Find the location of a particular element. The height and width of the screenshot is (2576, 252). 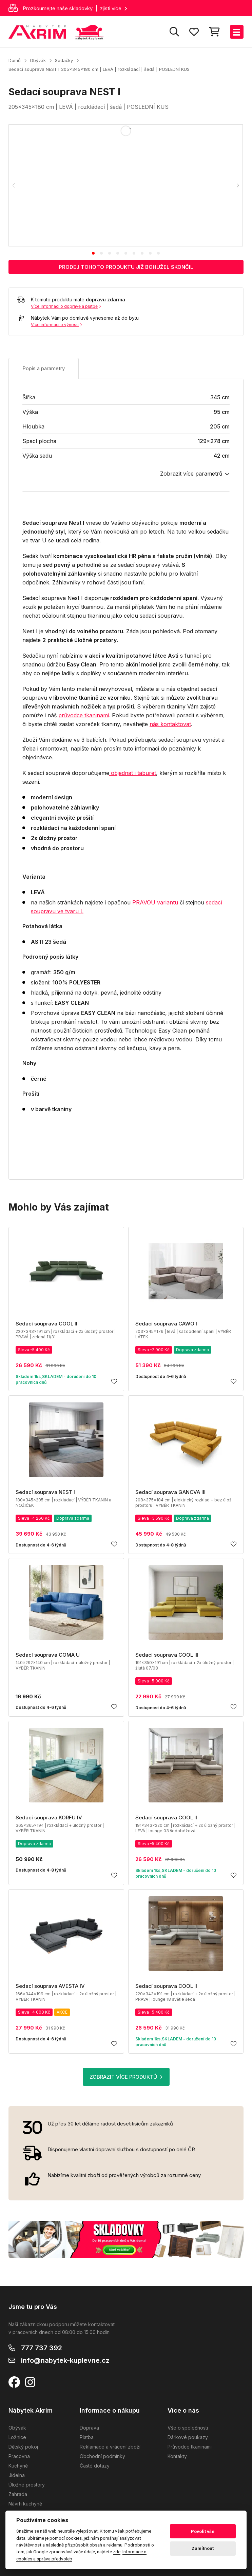

Kontakty is located at coordinates (177, 2456).